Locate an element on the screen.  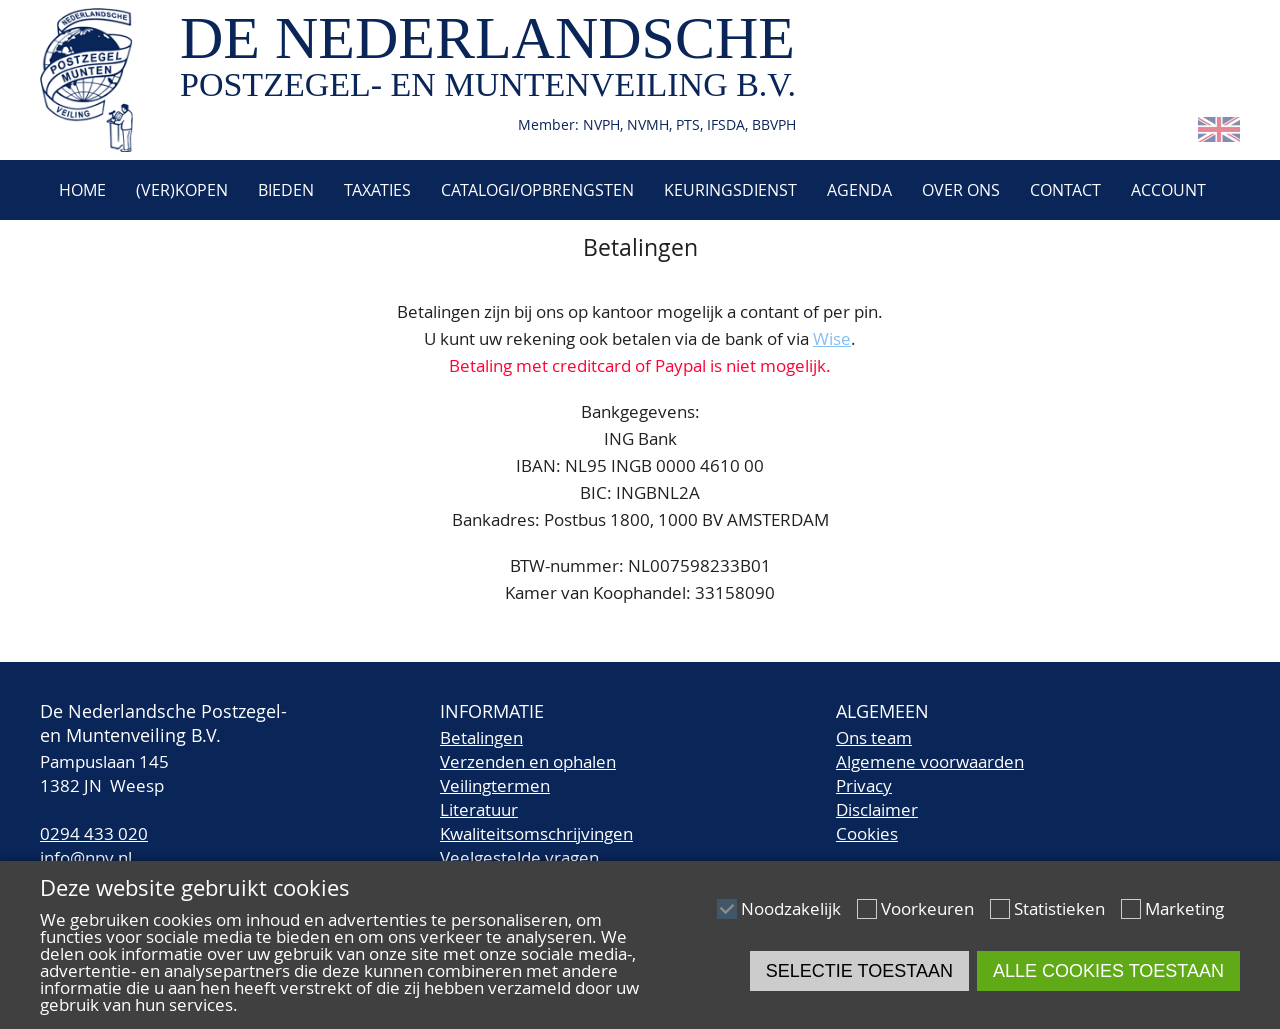
Contact is located at coordinates (1065, 190).